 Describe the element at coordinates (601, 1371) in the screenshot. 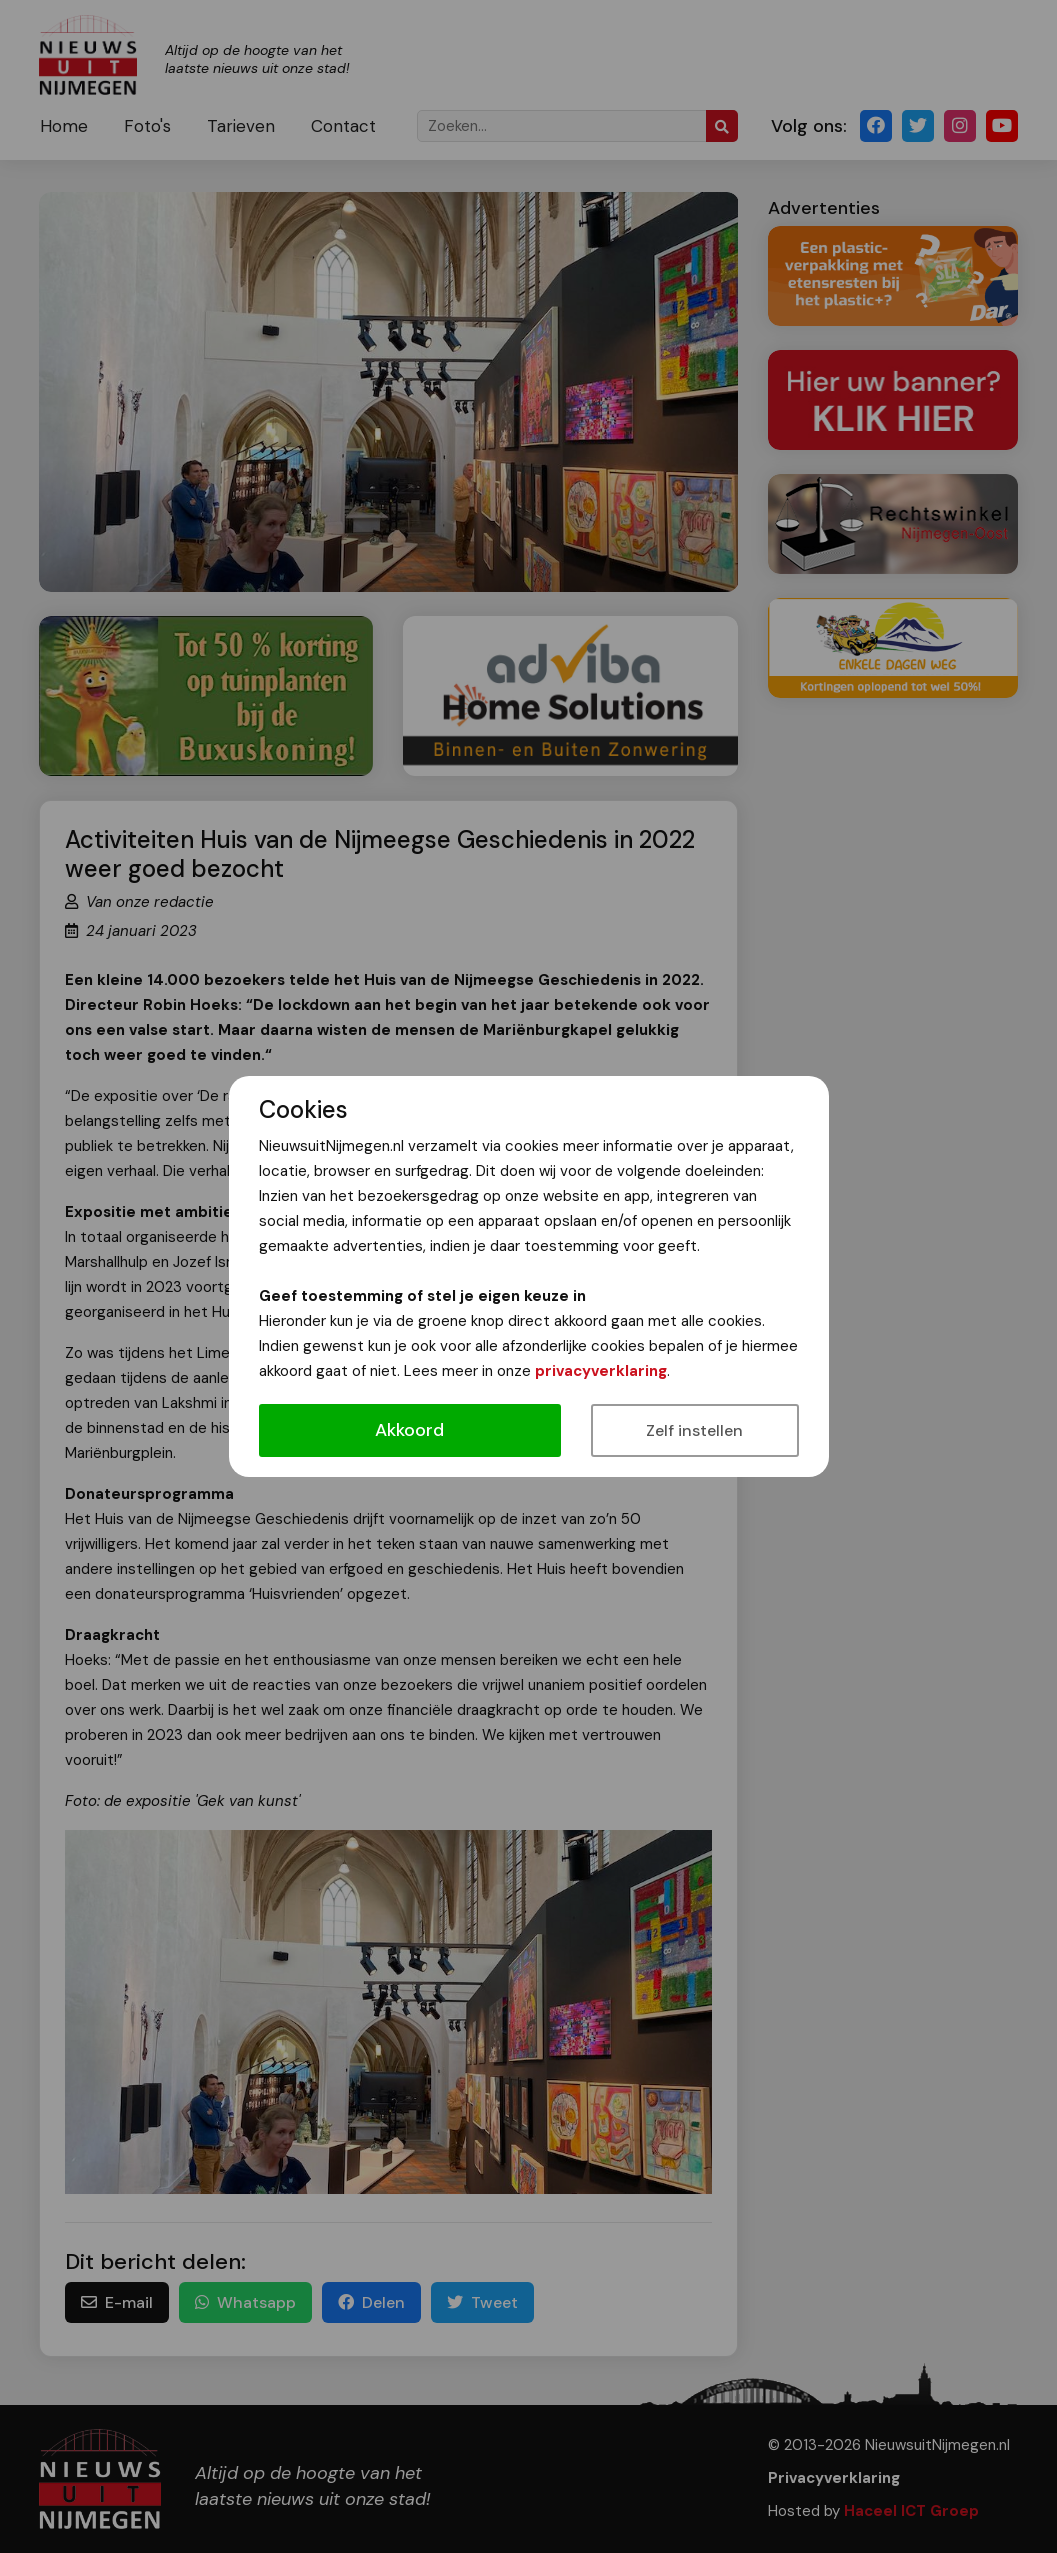

I see `privacyverklaring` at that location.